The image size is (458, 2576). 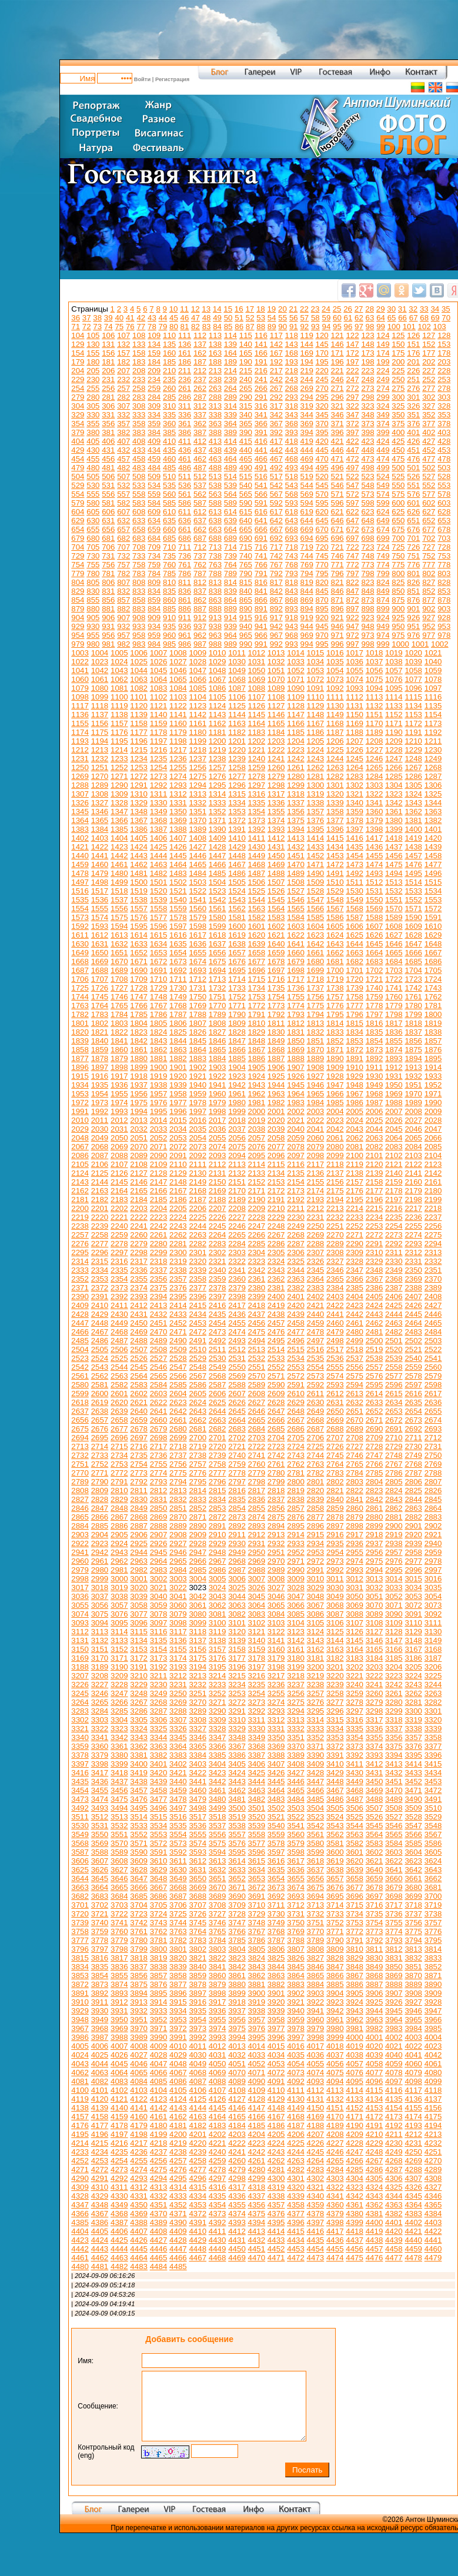 I want to click on 2941, so click(x=80, y=1552).